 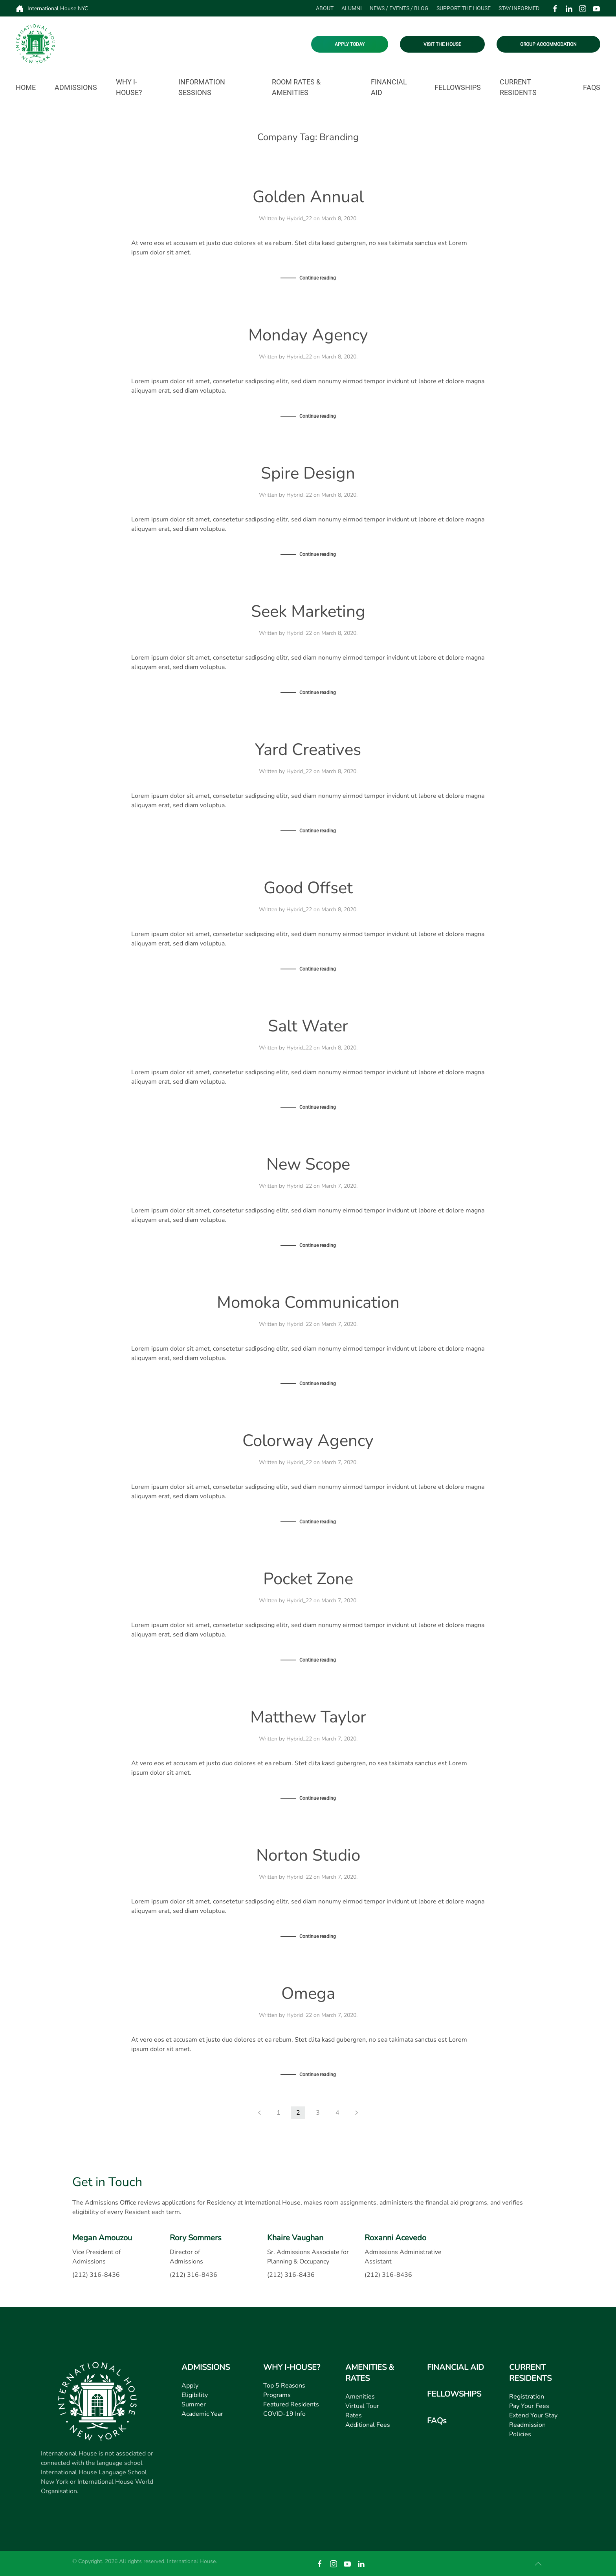 I want to click on News / Events / Blog, so click(x=399, y=8).